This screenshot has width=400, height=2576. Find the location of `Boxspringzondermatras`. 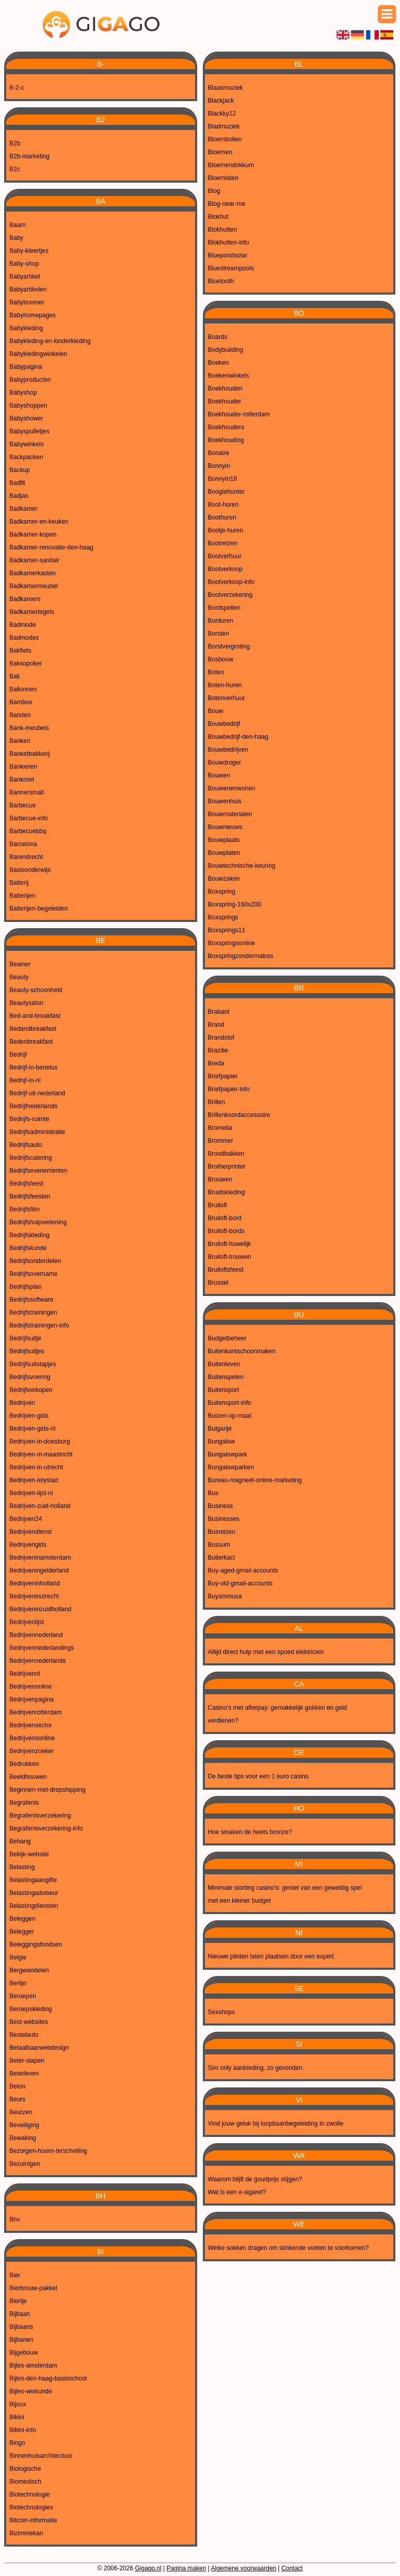

Boxspringzondermatras is located at coordinates (241, 956).